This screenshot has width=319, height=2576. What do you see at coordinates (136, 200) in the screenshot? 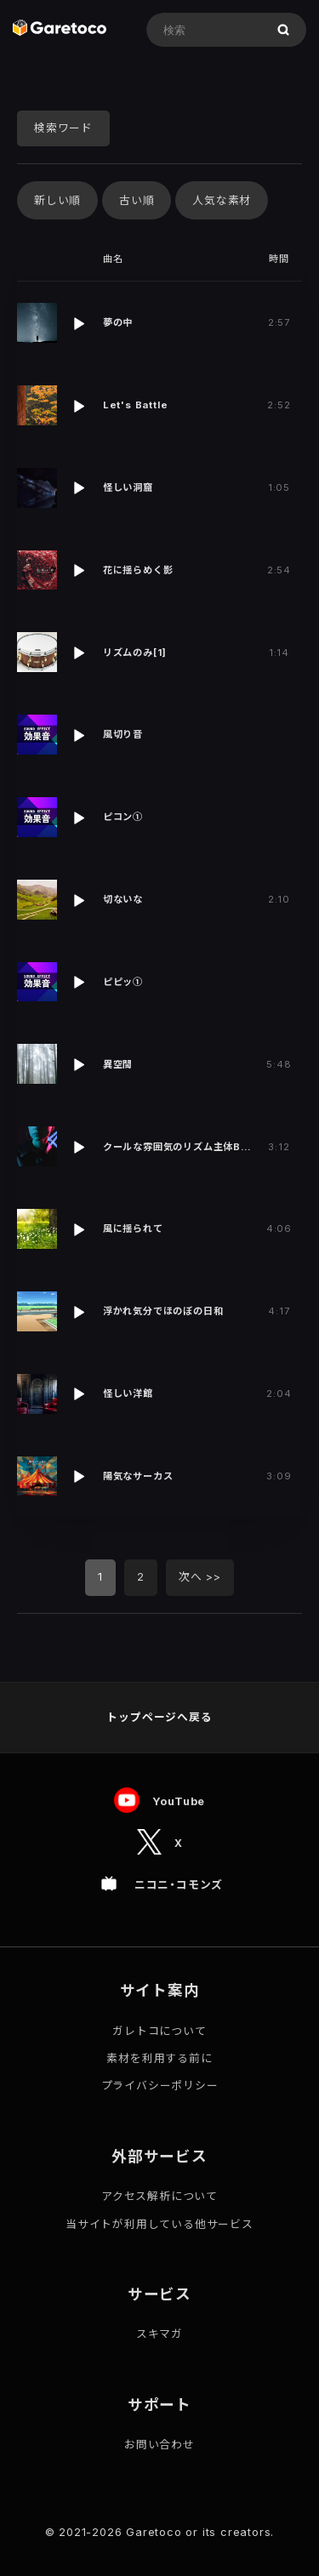
I see `古い順` at bounding box center [136, 200].